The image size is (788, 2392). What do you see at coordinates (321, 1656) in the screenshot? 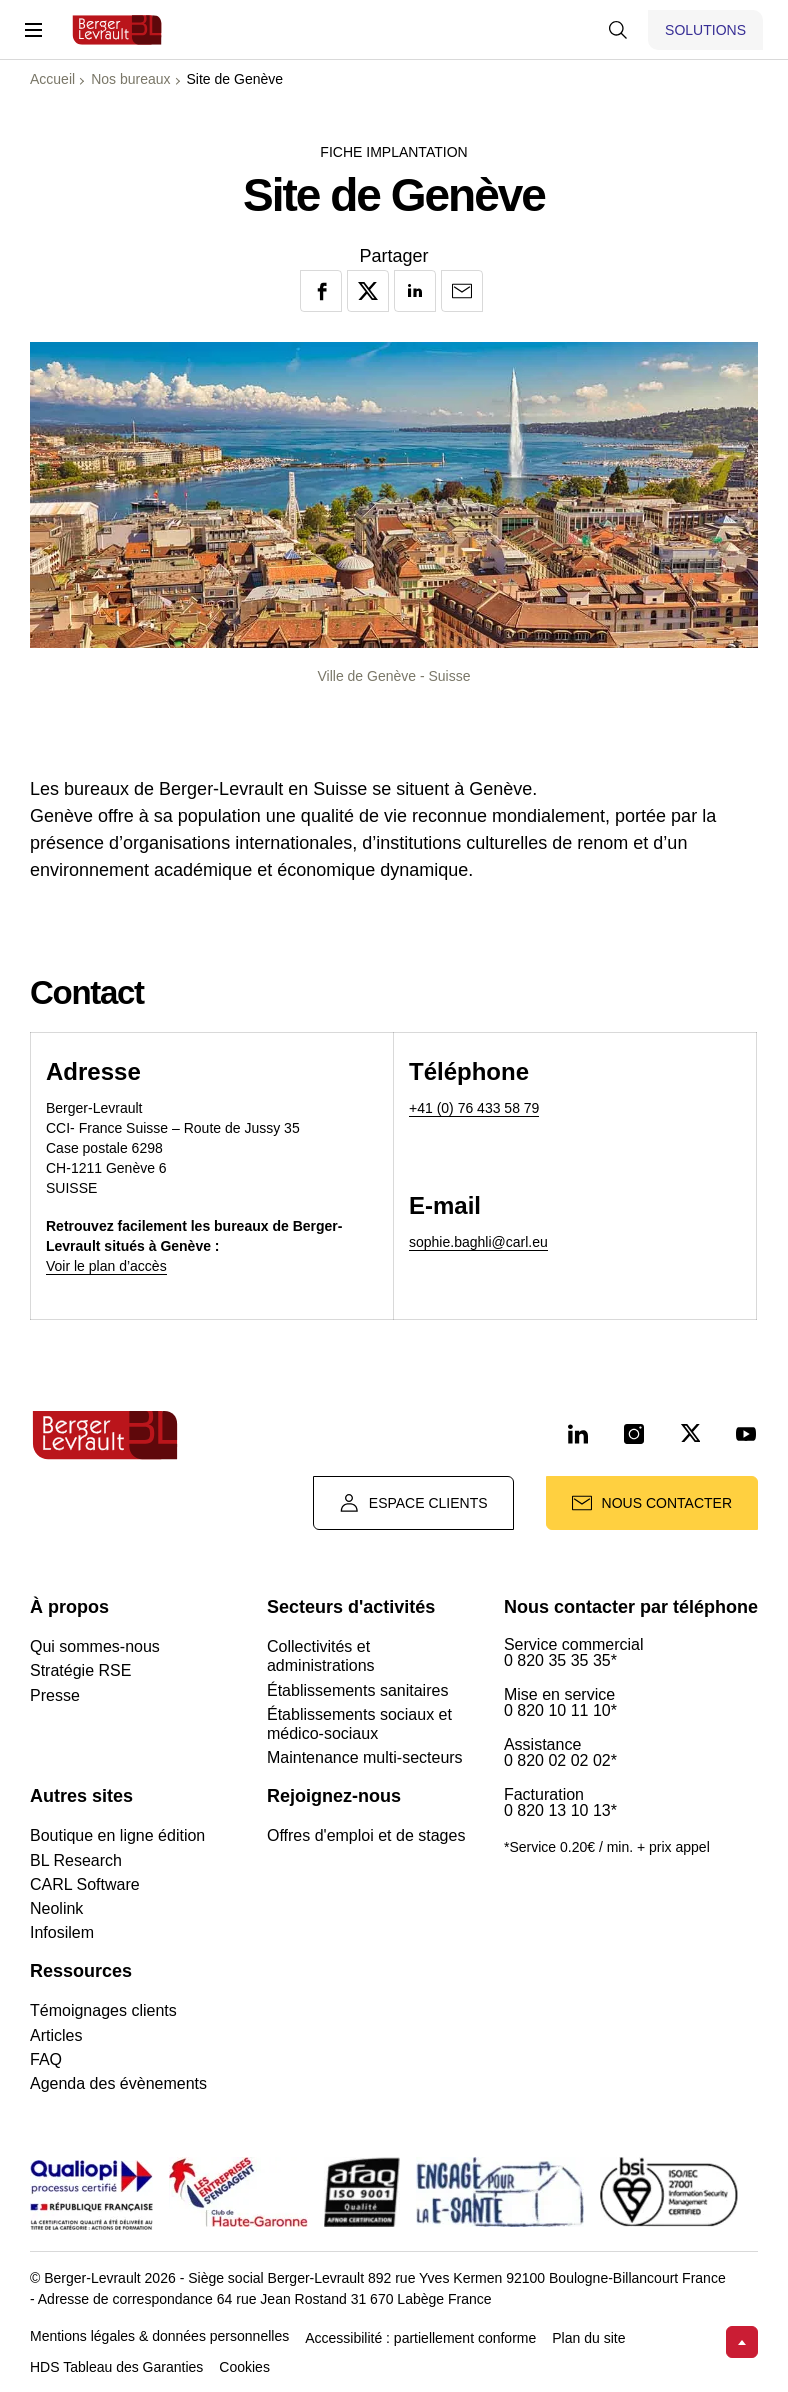
I see `Collectivités et administrations` at bounding box center [321, 1656].